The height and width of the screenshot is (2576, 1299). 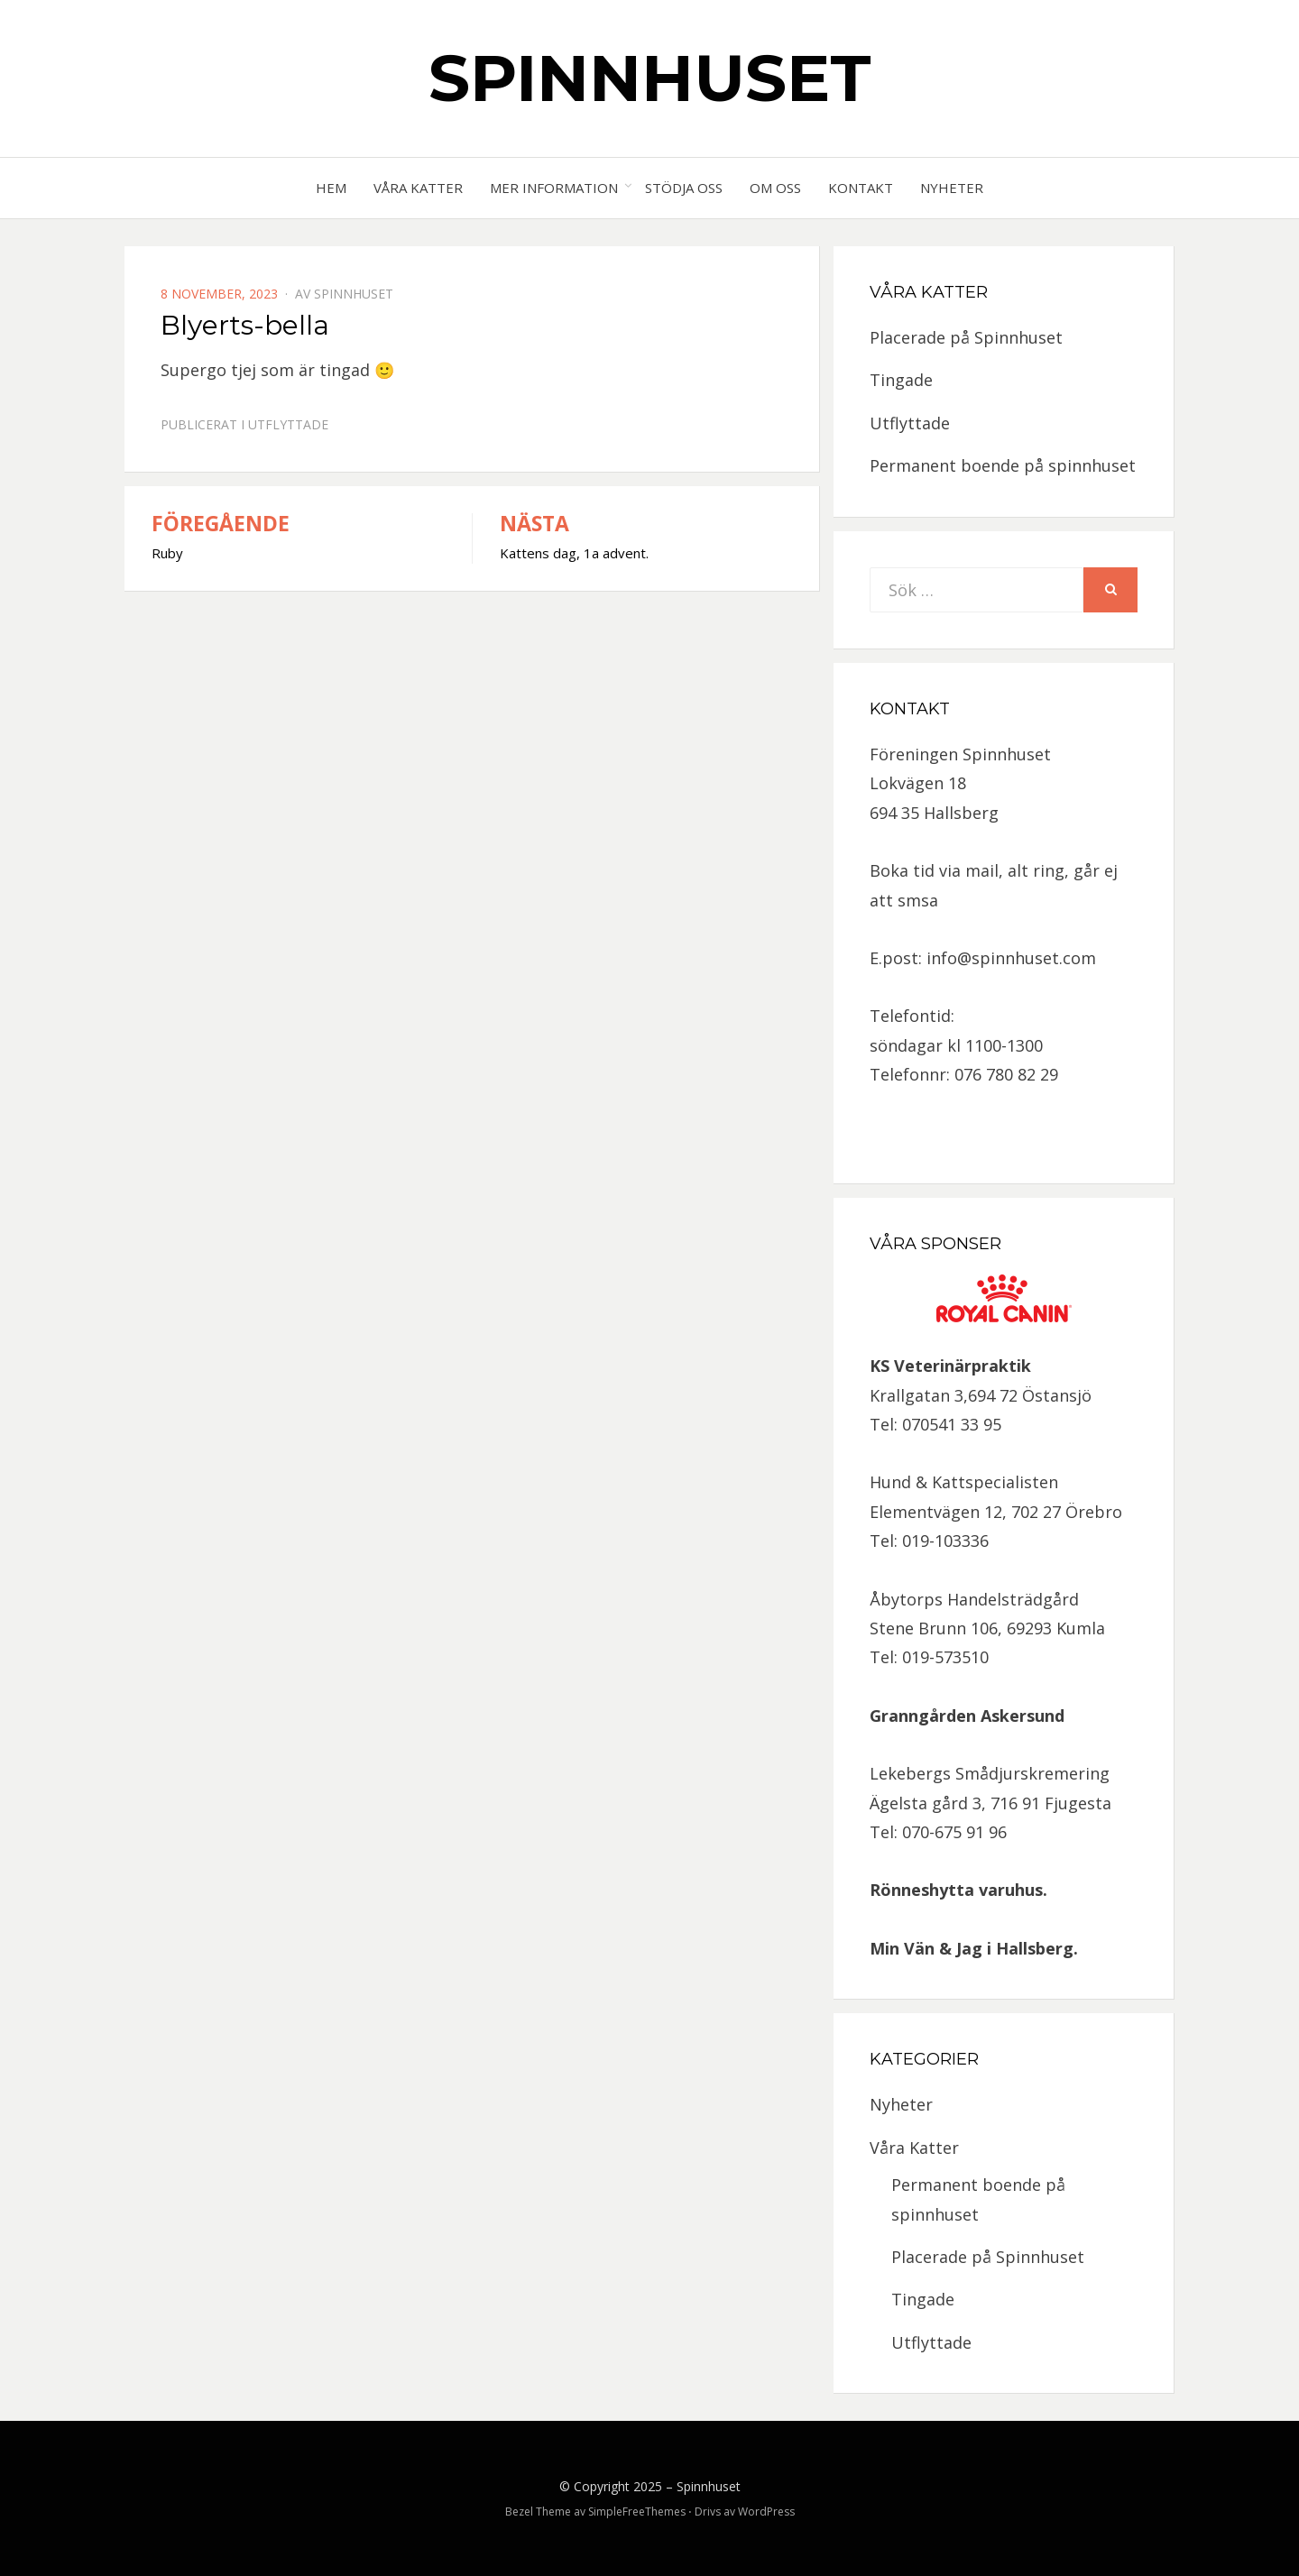 What do you see at coordinates (331, 188) in the screenshot?
I see `Hem` at bounding box center [331, 188].